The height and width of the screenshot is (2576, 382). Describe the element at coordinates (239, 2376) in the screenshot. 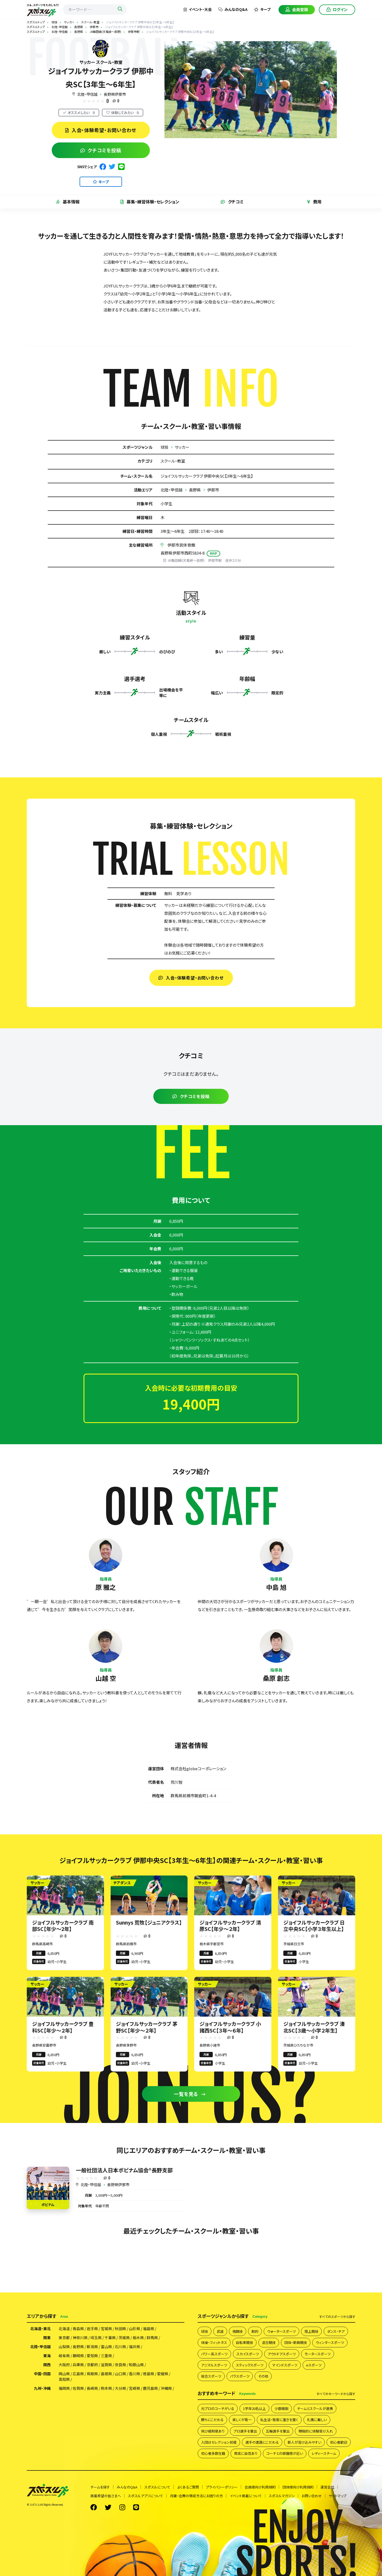

I see `パラスポーツ` at that location.